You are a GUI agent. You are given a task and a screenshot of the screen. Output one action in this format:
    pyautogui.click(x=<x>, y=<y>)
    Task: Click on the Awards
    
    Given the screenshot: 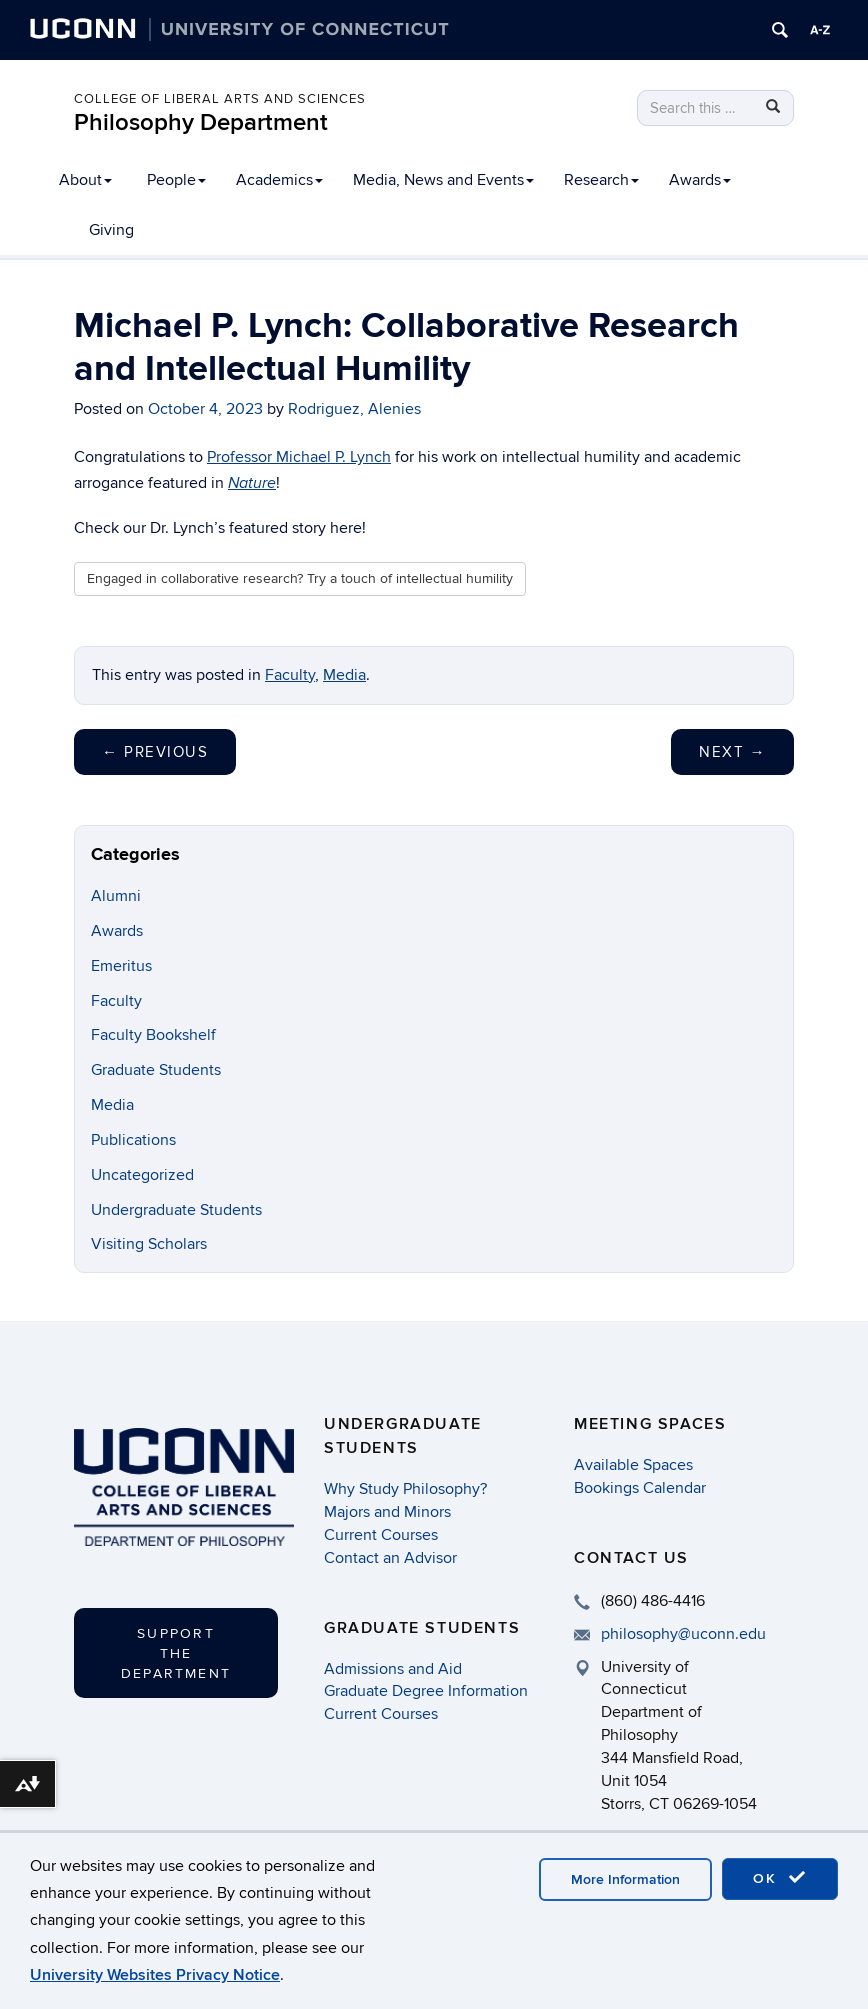 What is the action you would take?
    pyautogui.click(x=700, y=180)
    